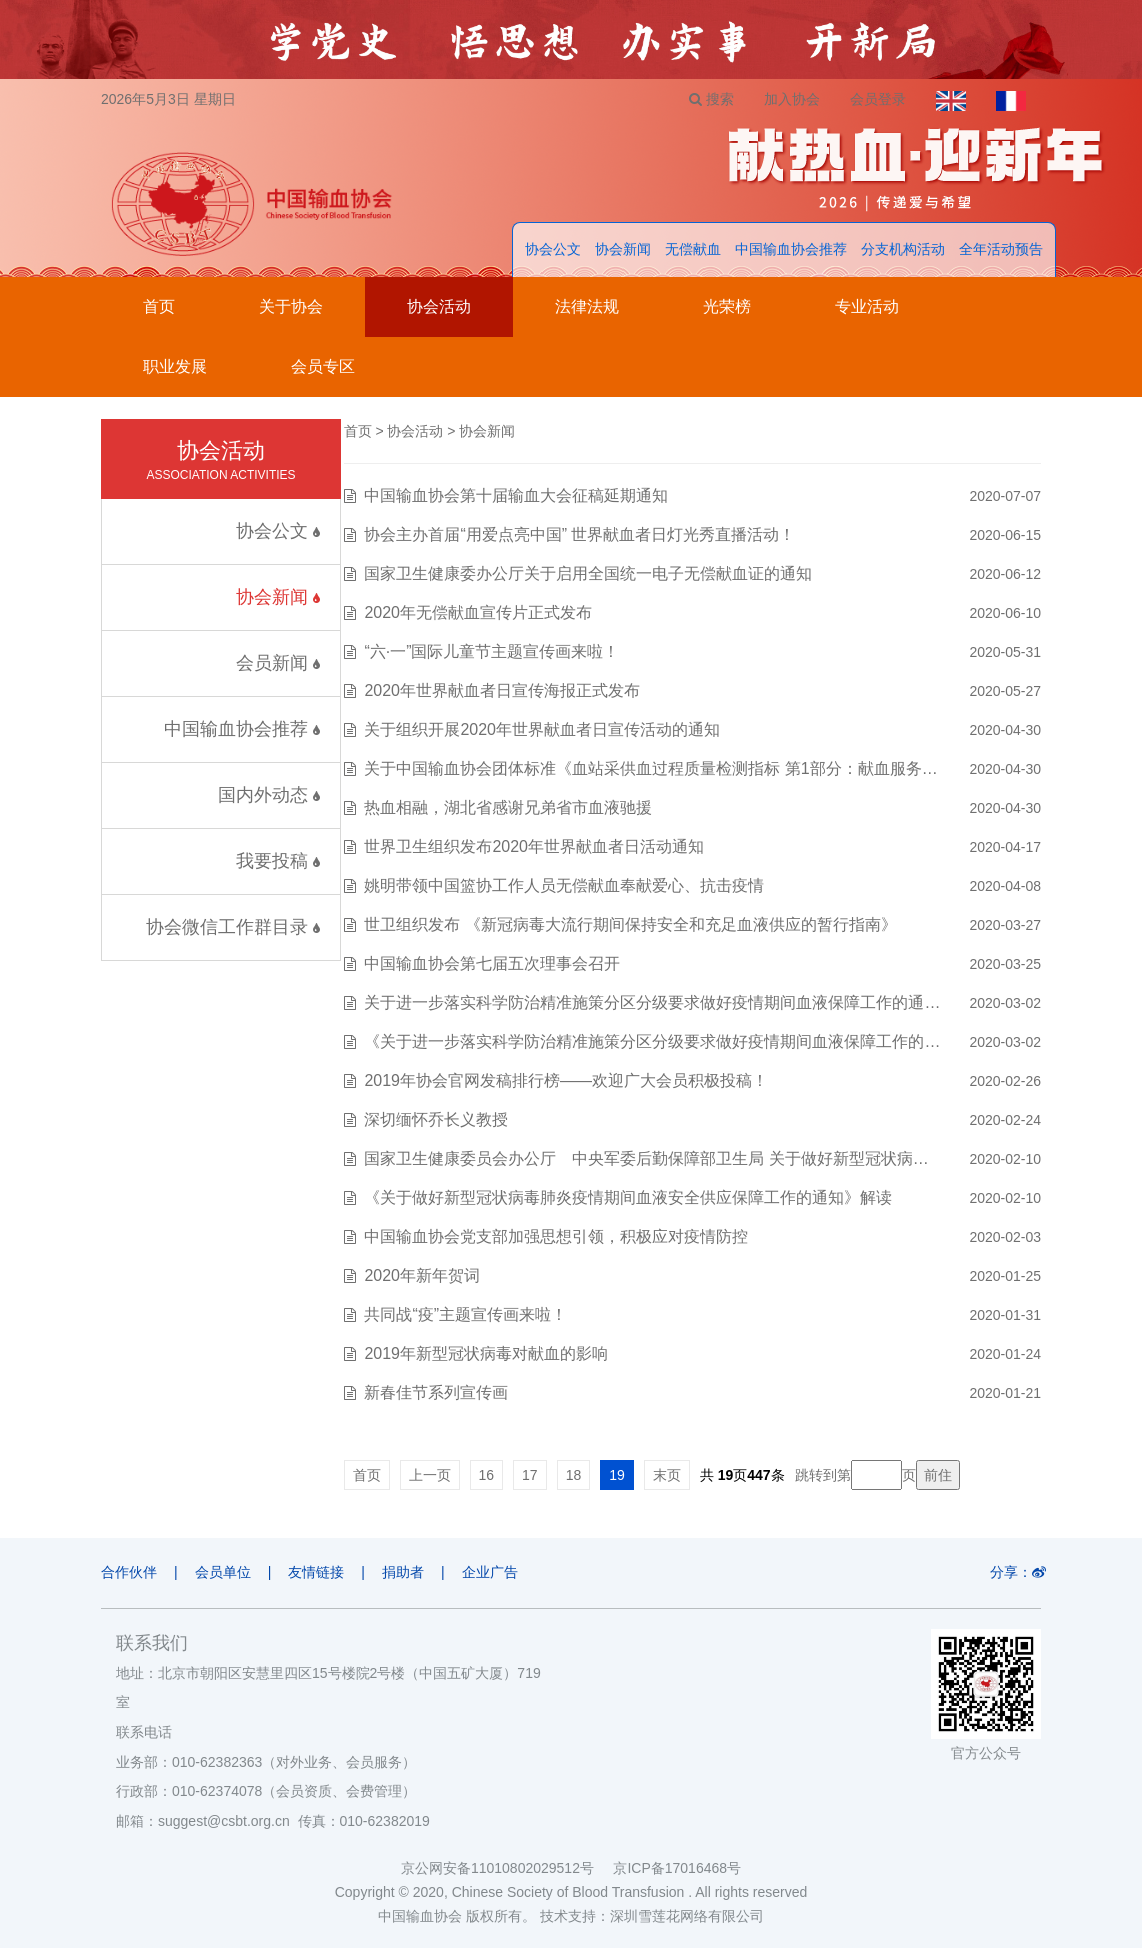 The height and width of the screenshot is (1948, 1142). Describe the element at coordinates (129, 1572) in the screenshot. I see `合作伙伴` at that location.